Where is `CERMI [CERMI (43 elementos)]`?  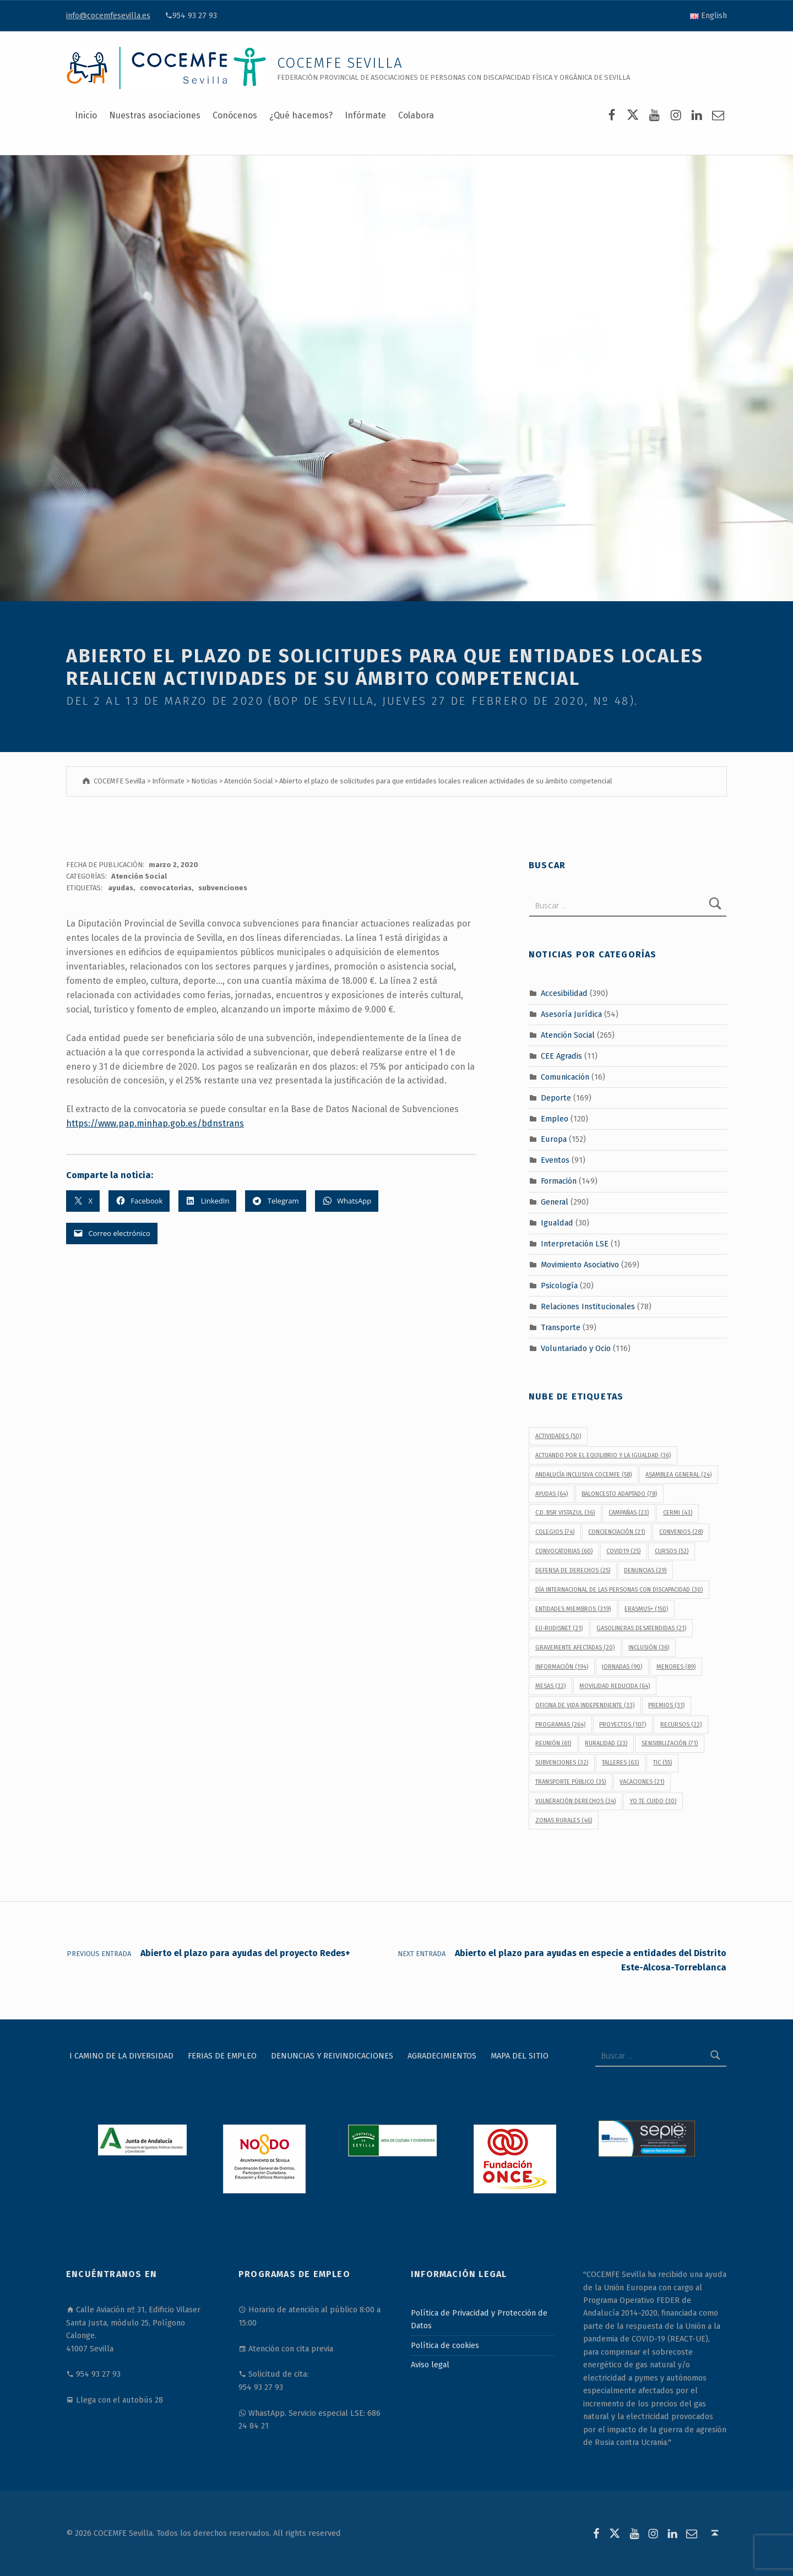
CERMI [CERMI (43 elementos)] is located at coordinates (677, 1512).